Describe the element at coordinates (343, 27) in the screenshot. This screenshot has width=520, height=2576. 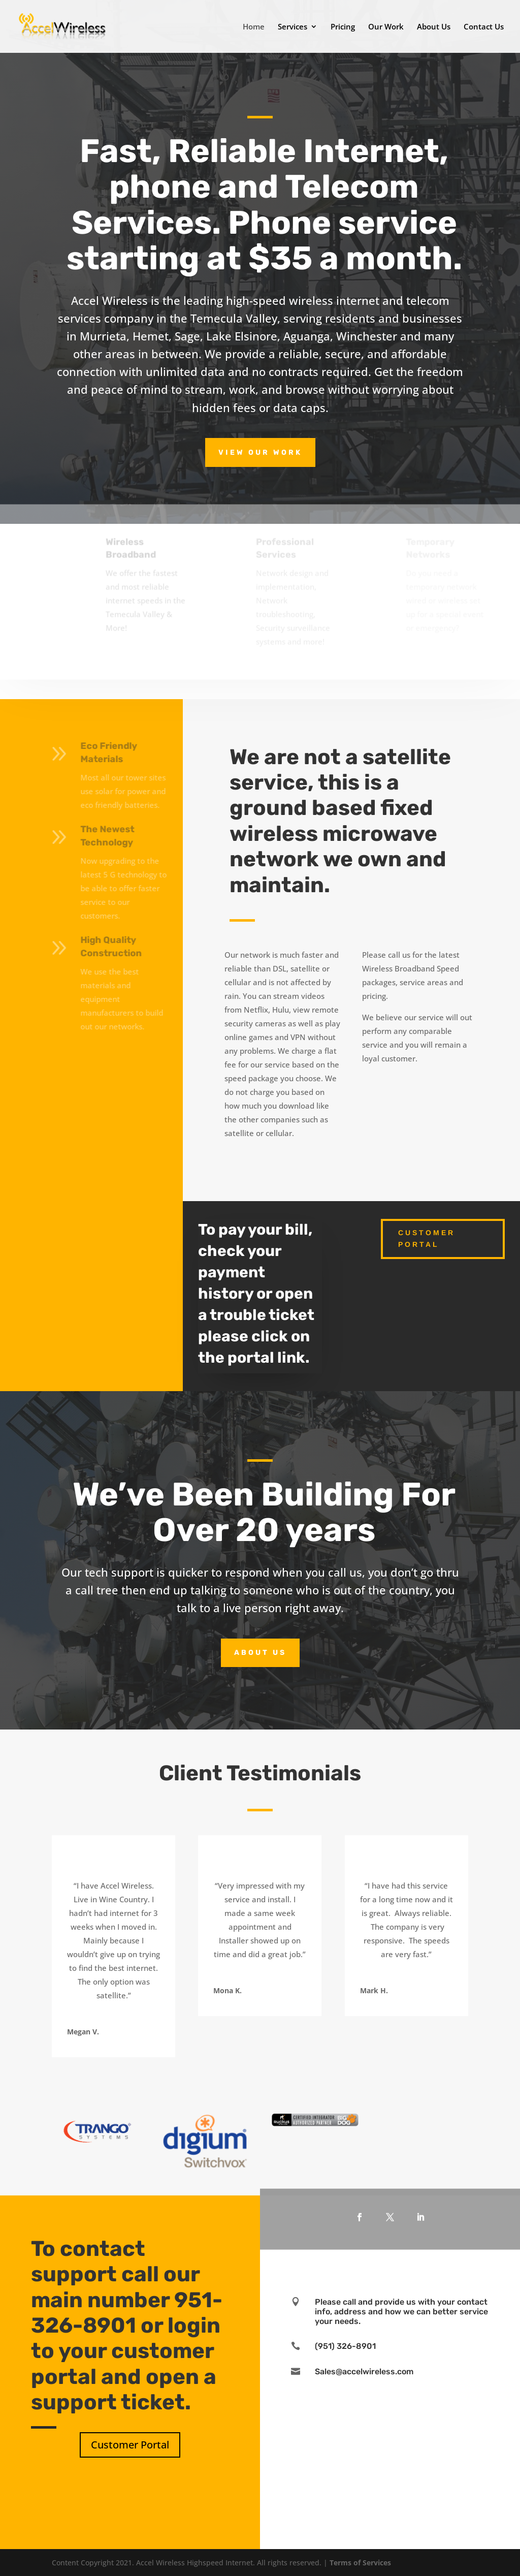
I see `Pricing` at that location.